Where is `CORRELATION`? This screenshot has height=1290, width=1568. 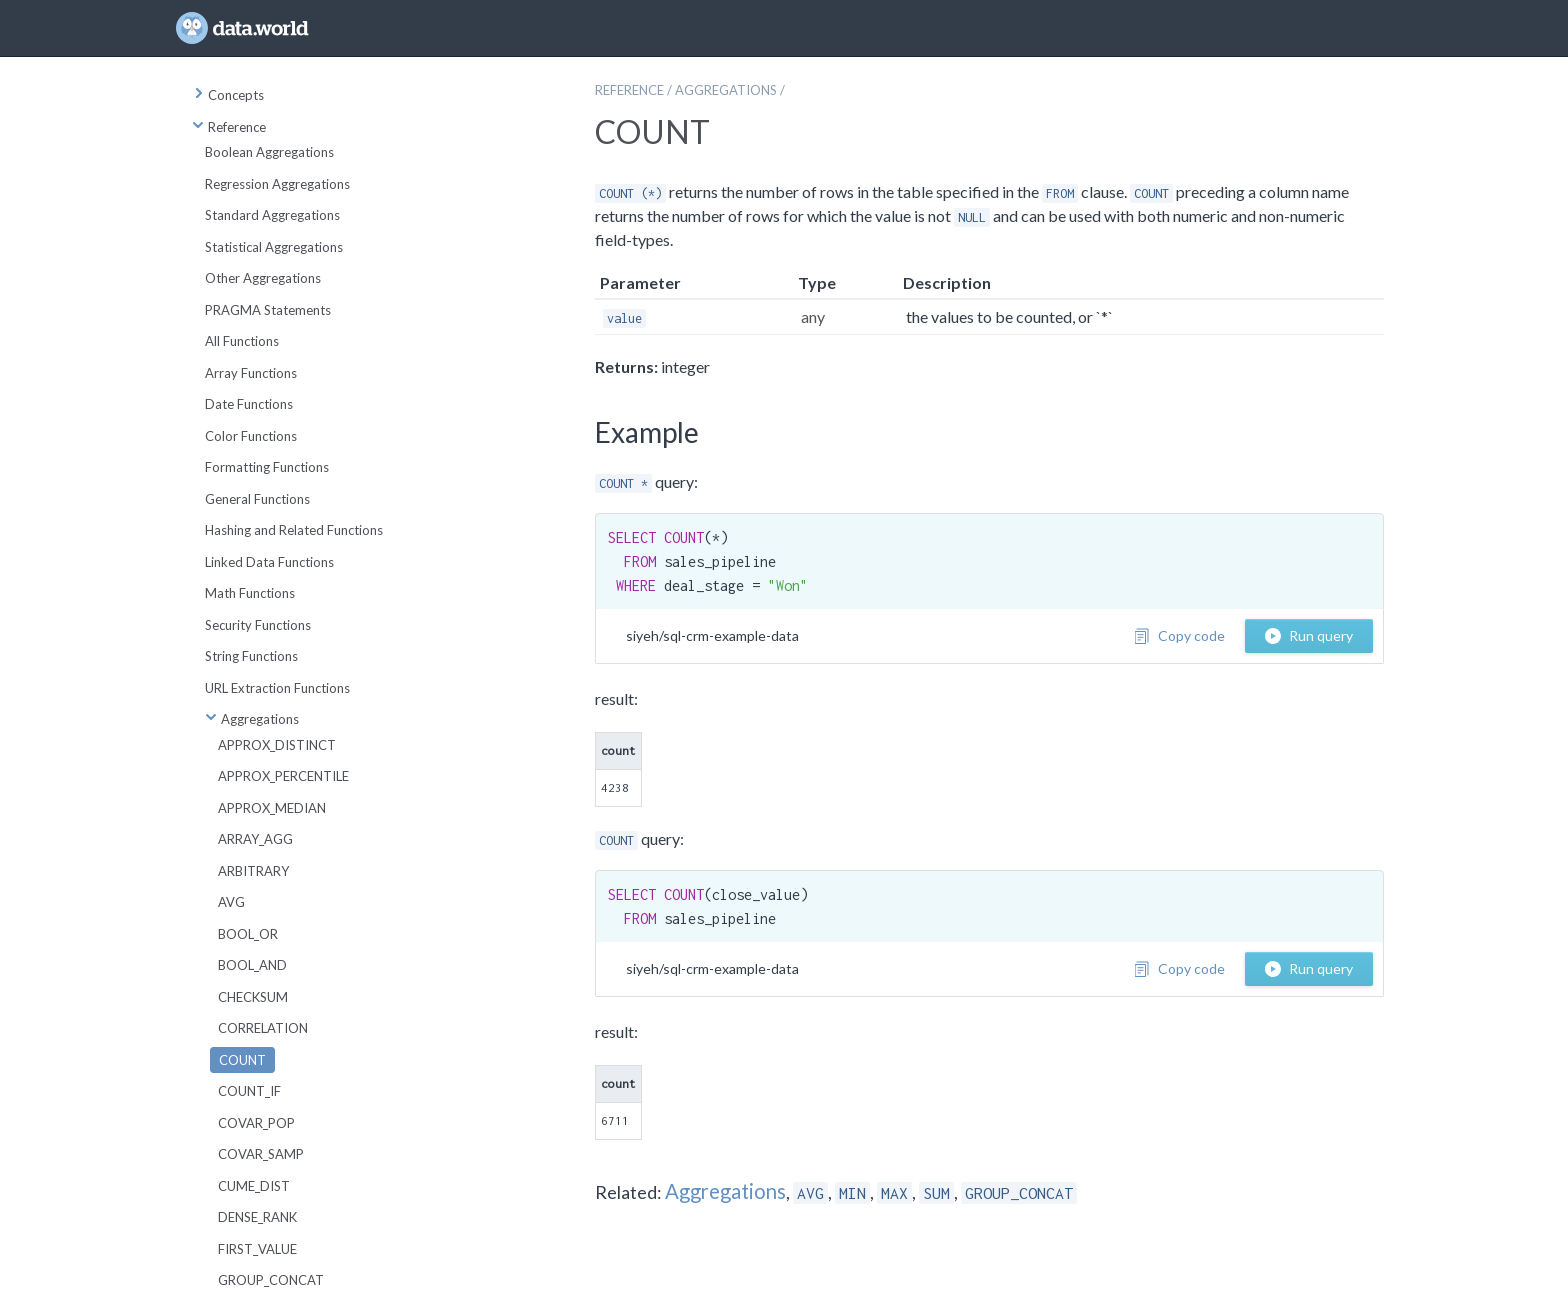 CORRELATION is located at coordinates (263, 1028).